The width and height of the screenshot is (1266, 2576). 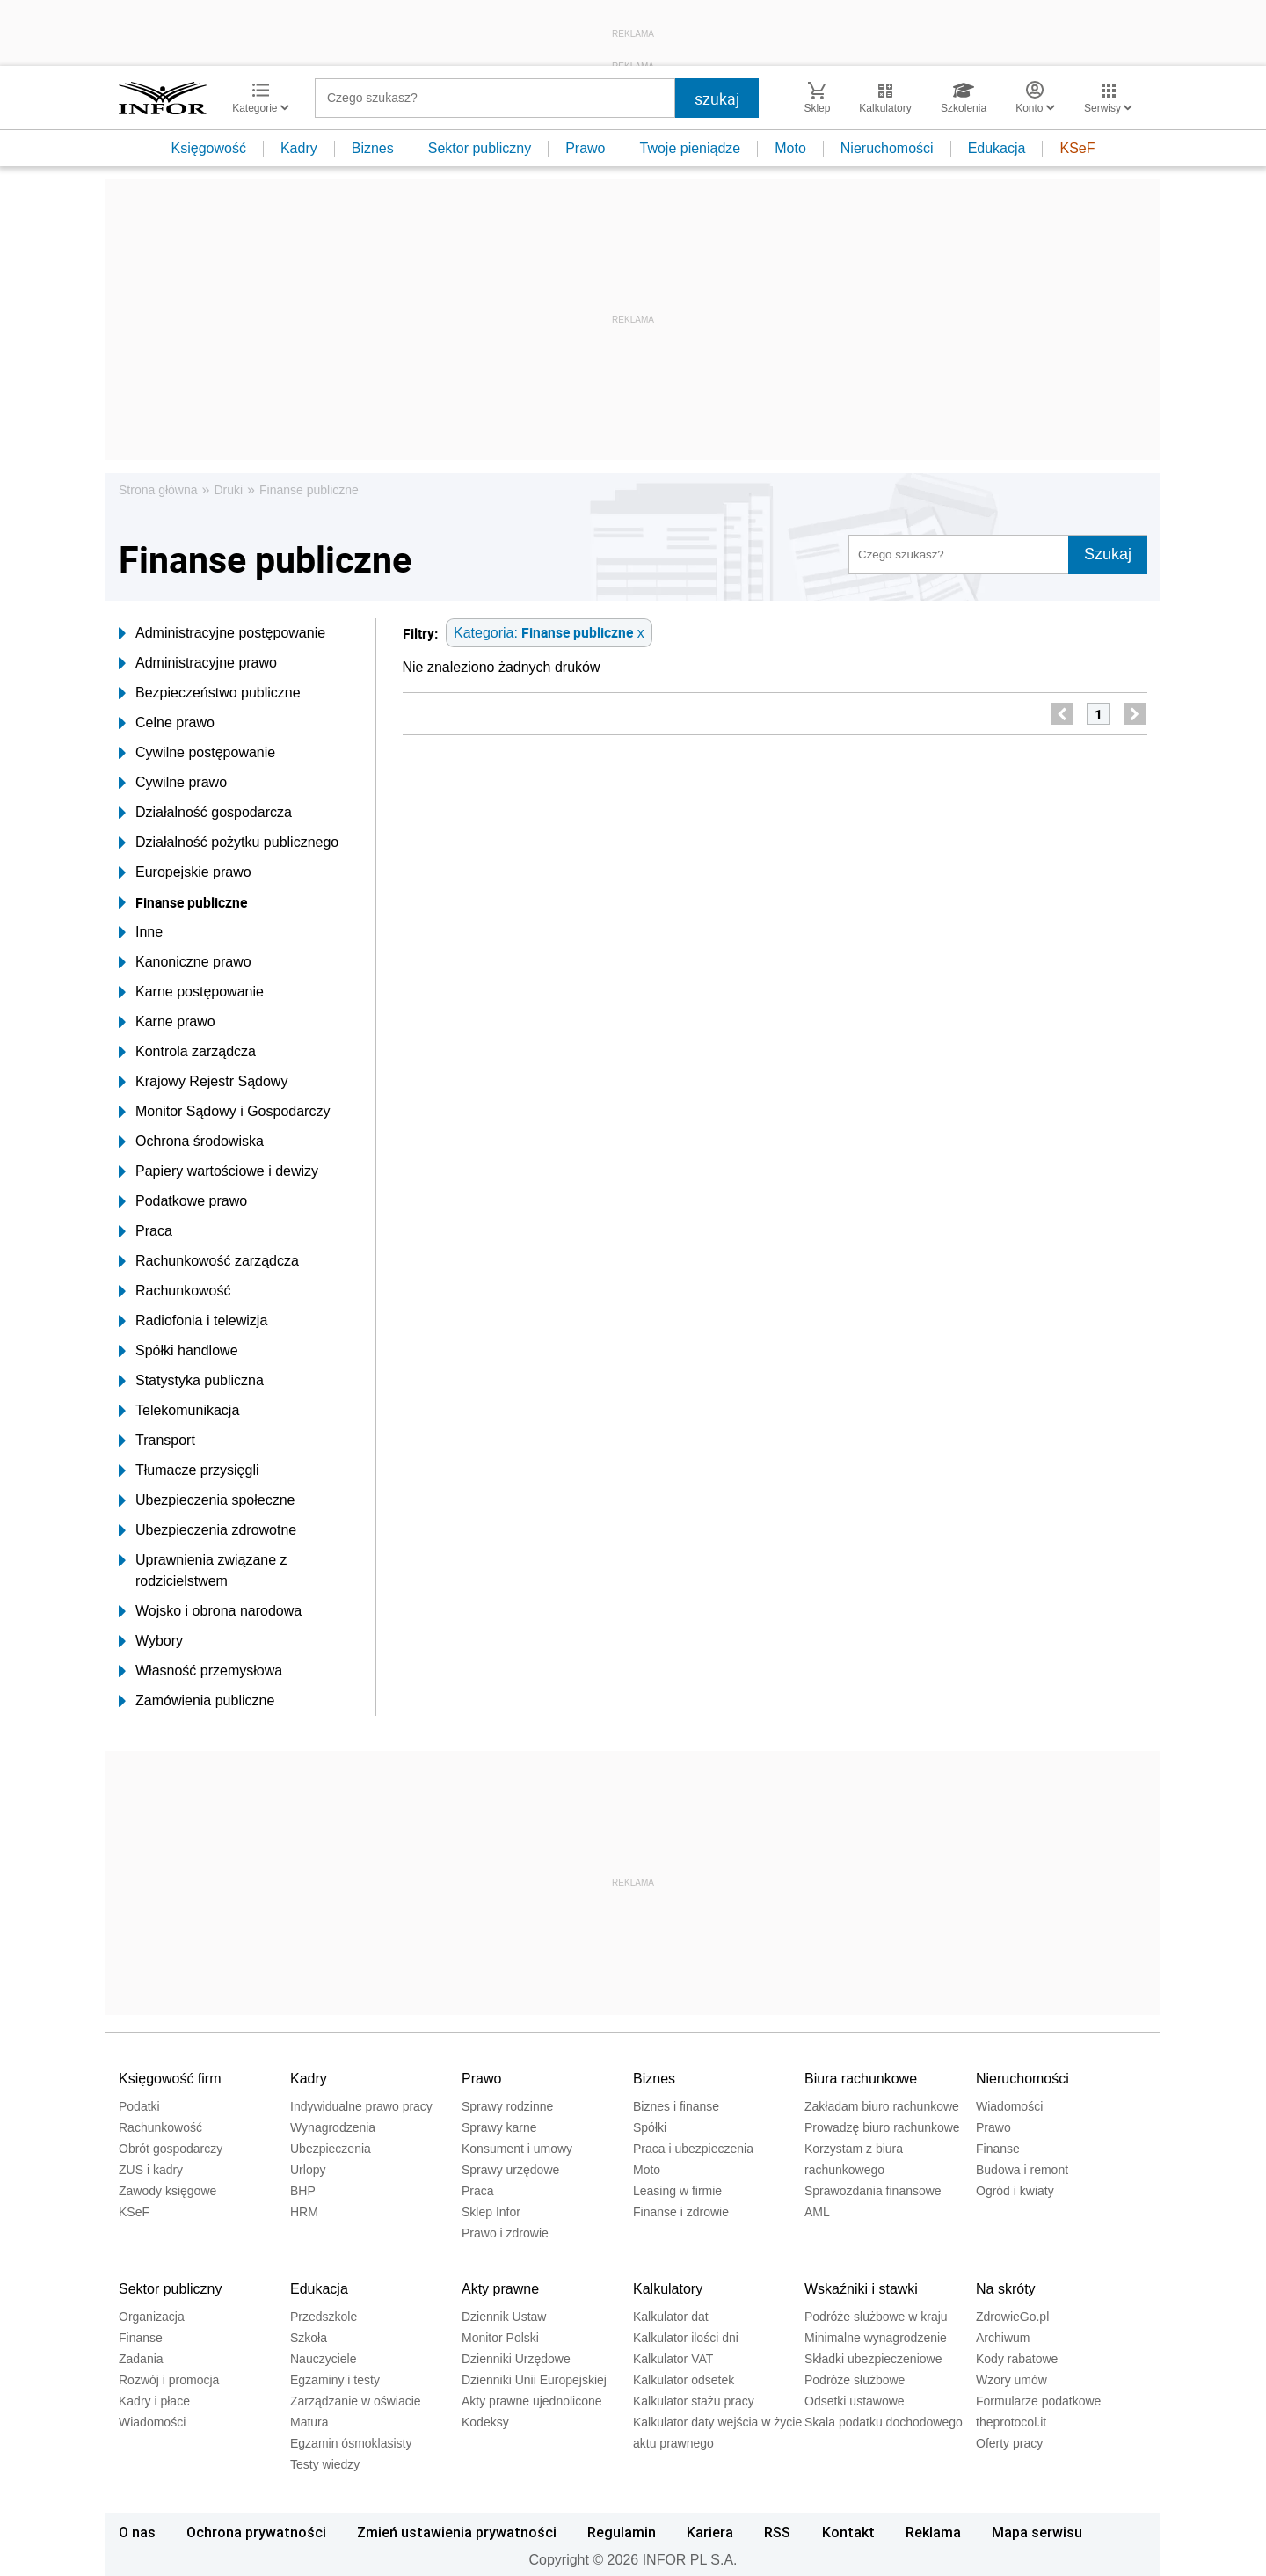 What do you see at coordinates (882, 2127) in the screenshot?
I see `Prowadzę biuro rachunkowe` at bounding box center [882, 2127].